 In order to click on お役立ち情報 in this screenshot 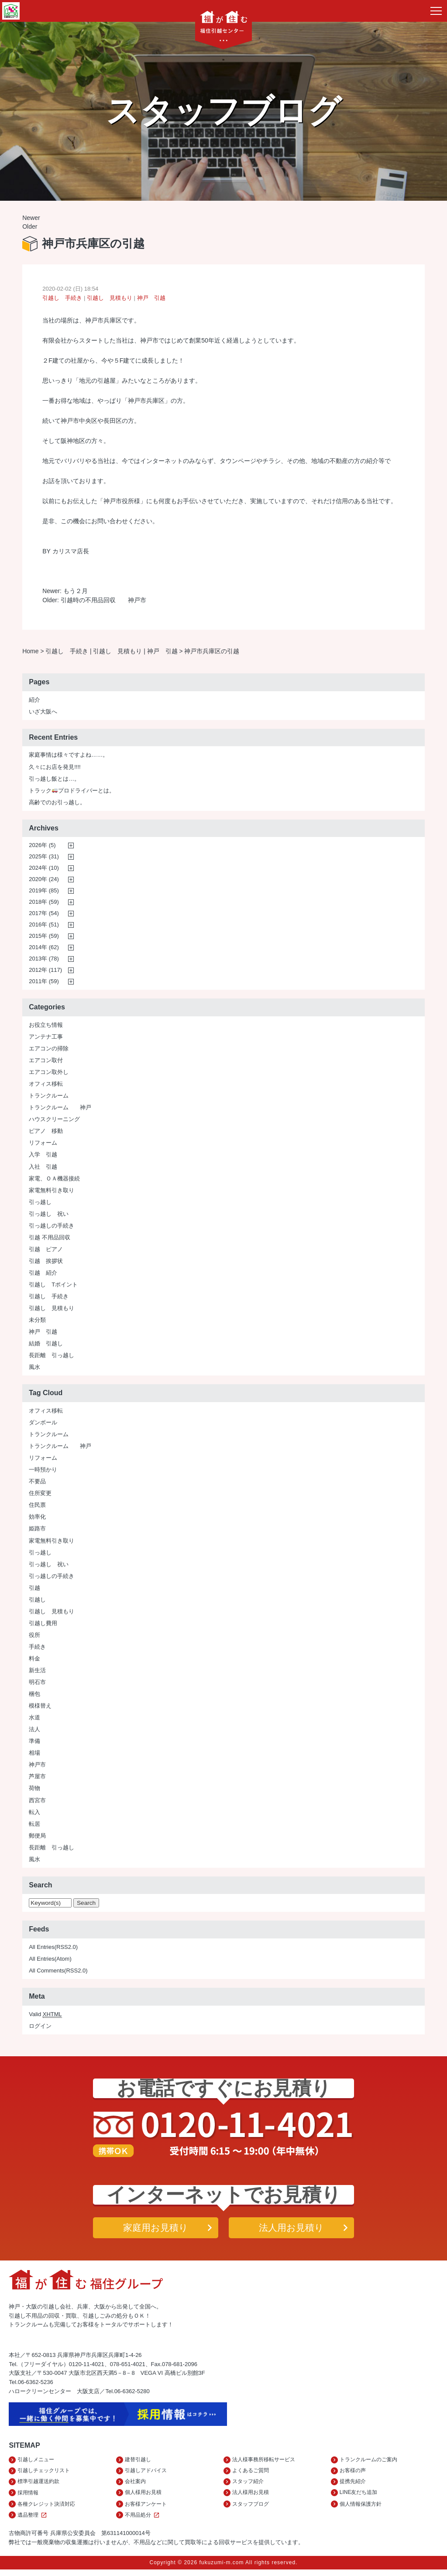, I will do `click(46, 1027)`.